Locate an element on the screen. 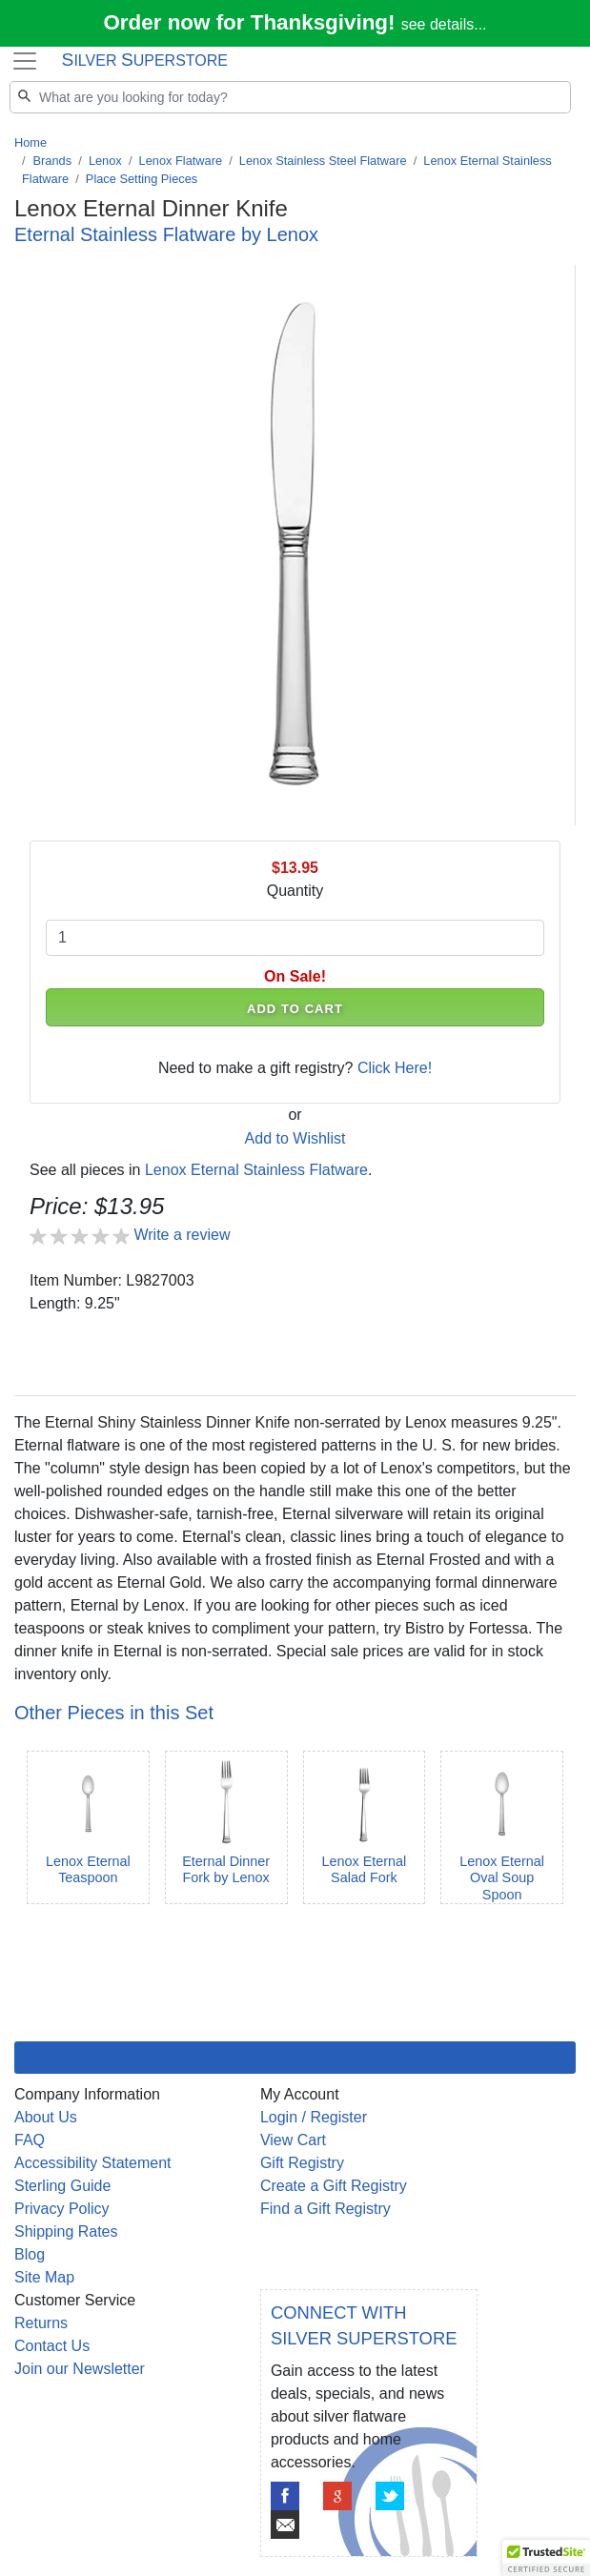 This screenshot has width=590, height=2576. Sterling Guide is located at coordinates (62, 2186).